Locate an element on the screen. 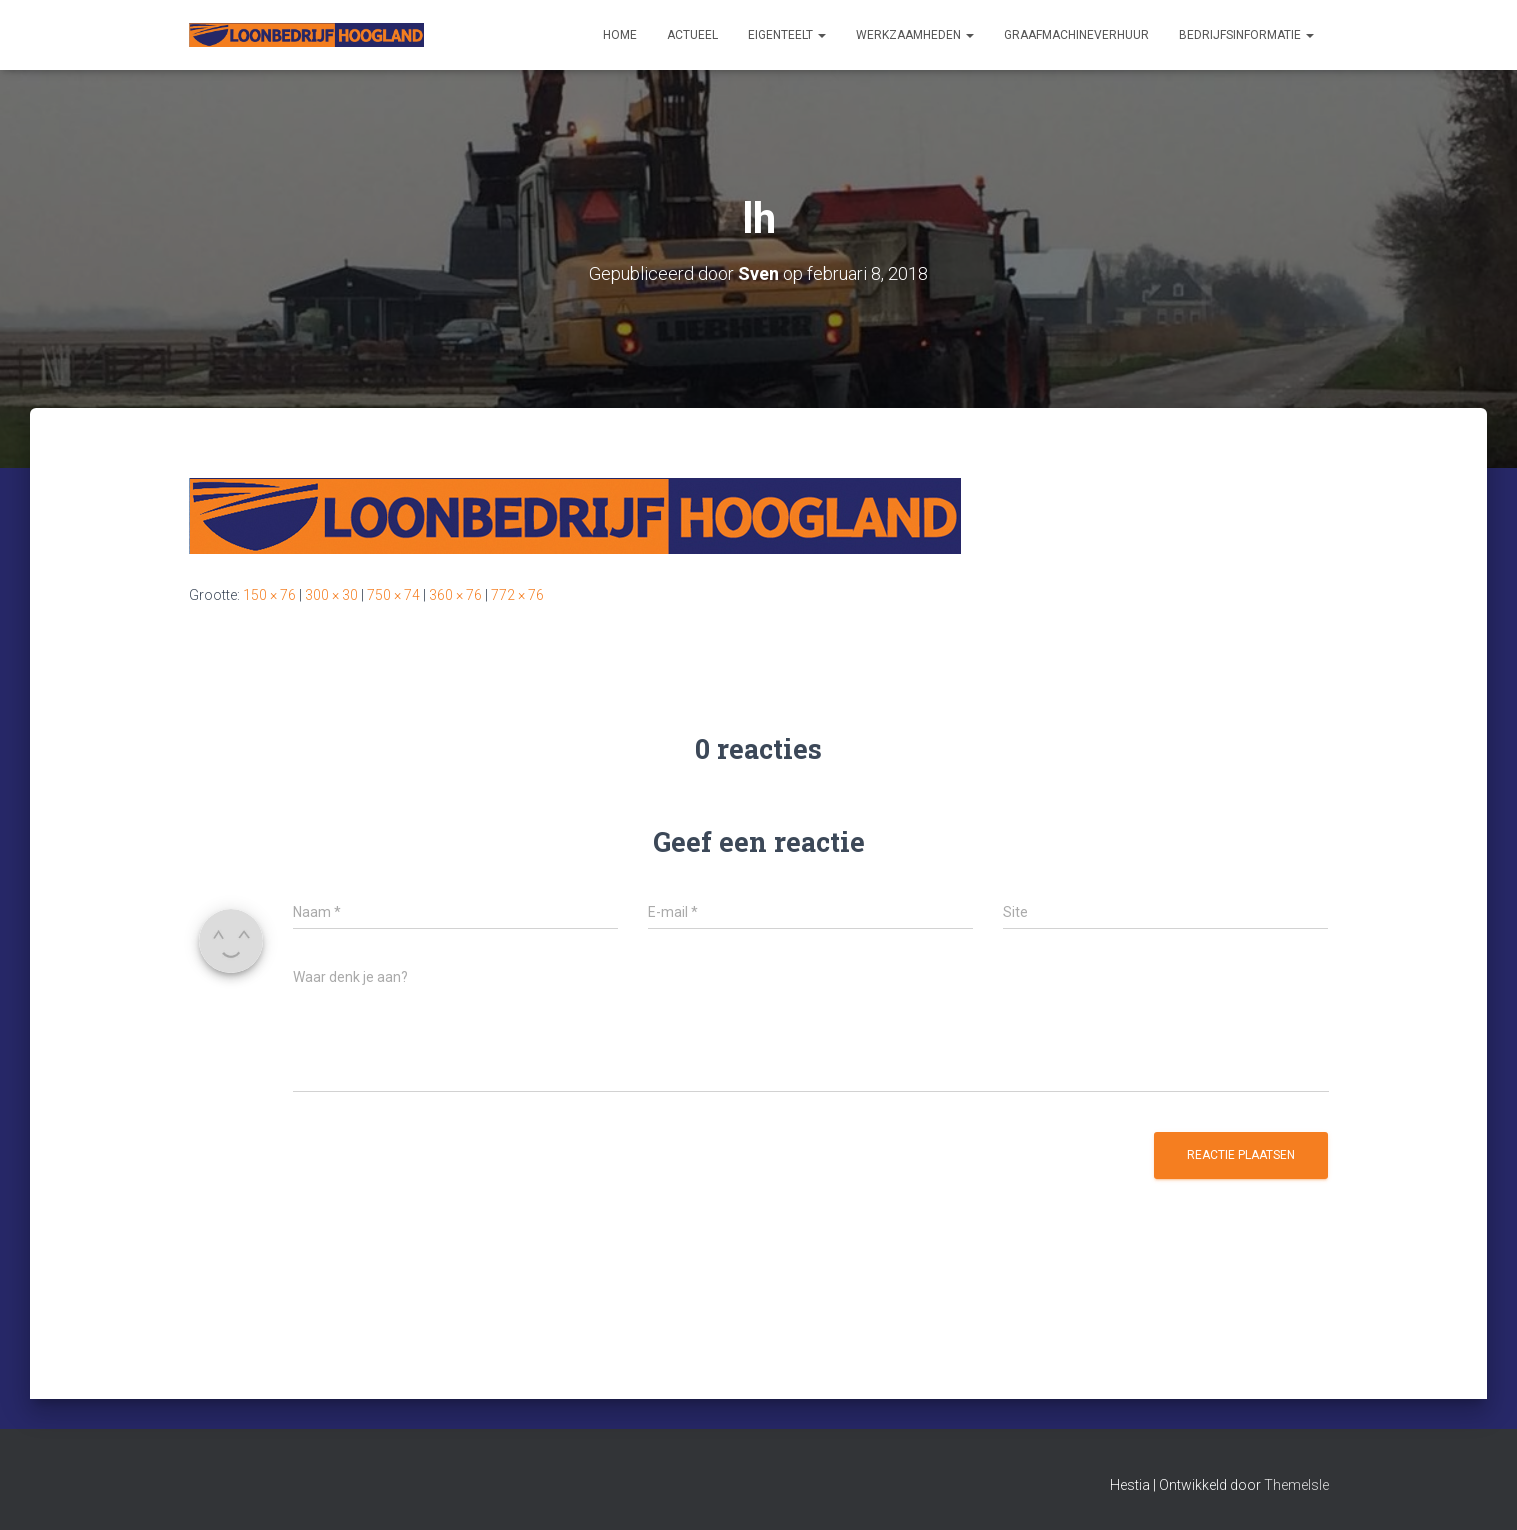 The image size is (1517, 1530). Eigenteelt is located at coordinates (787, 35).